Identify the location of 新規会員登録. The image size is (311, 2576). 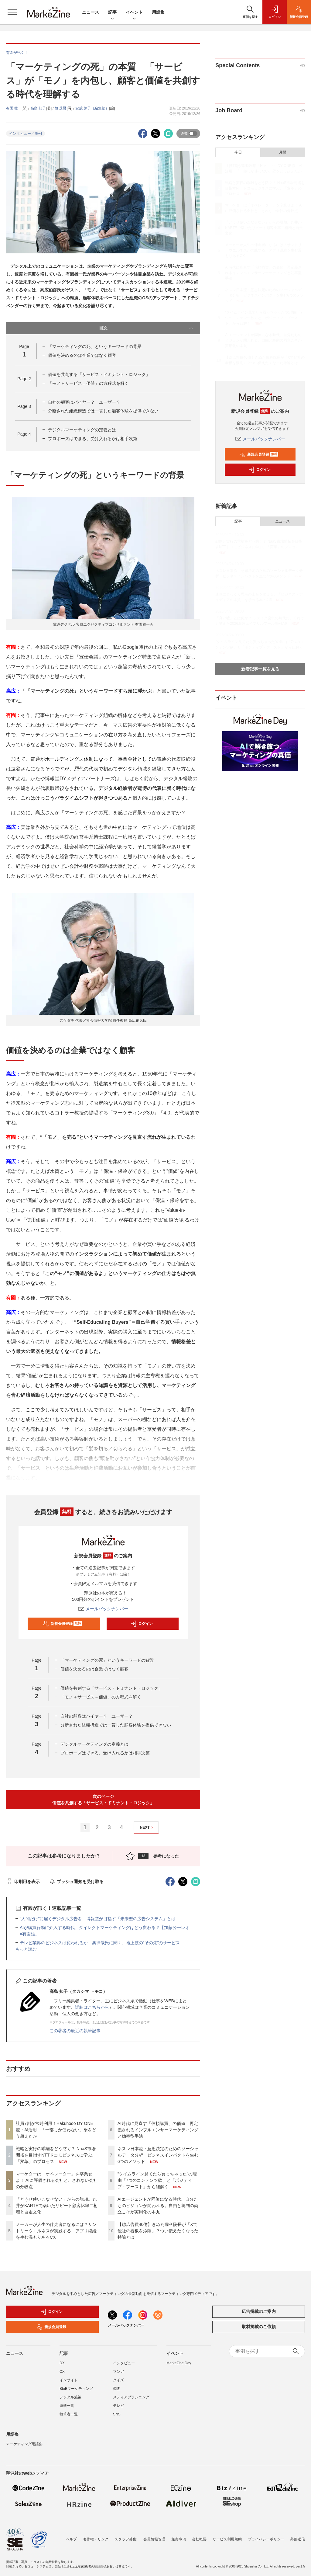
(62, 1624).